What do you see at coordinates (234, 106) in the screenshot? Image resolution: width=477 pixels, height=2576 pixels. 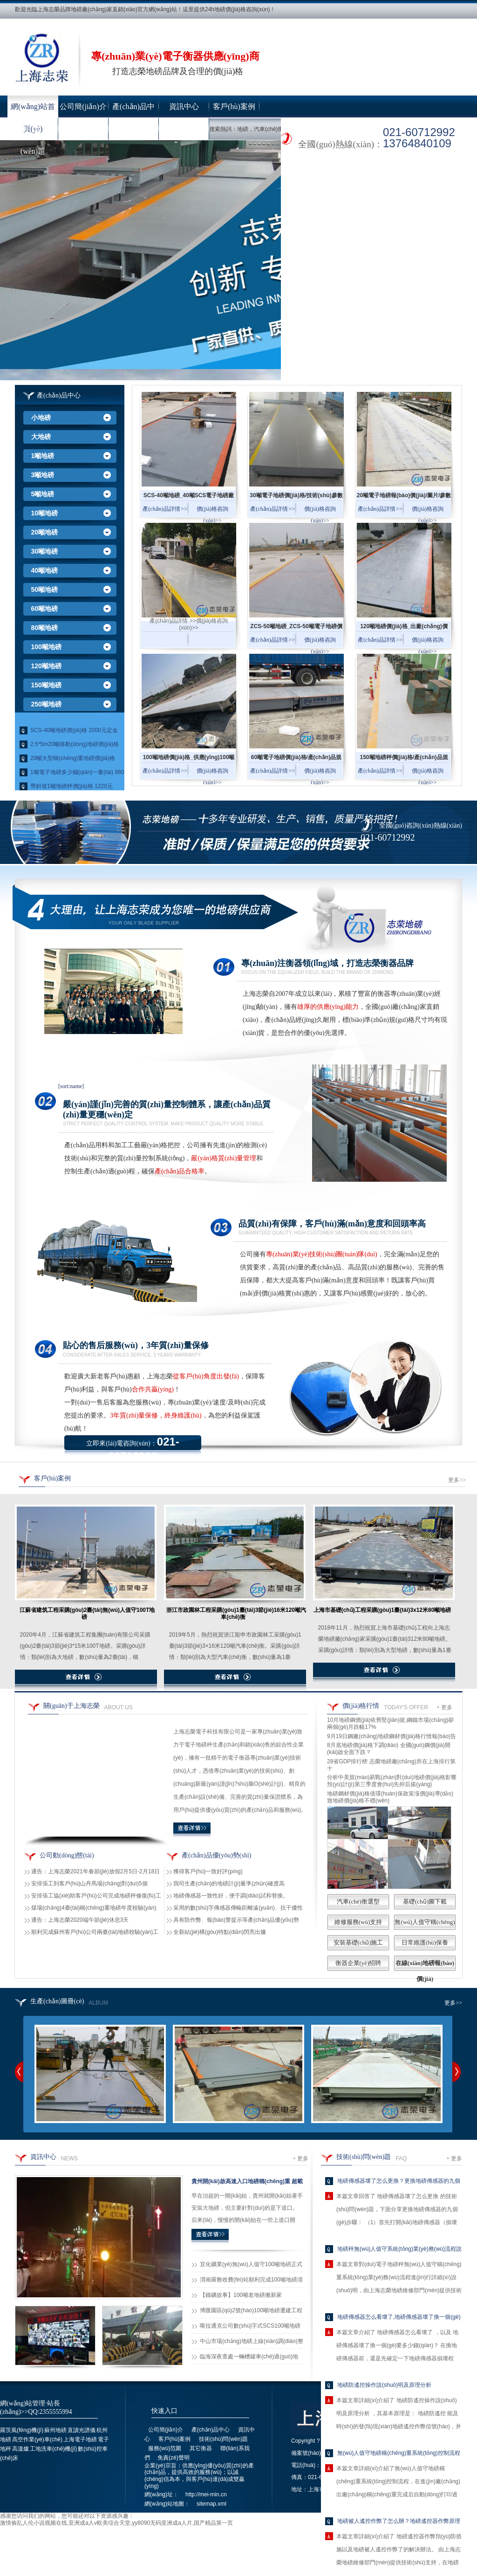 I see `客戶(hù)案例` at bounding box center [234, 106].